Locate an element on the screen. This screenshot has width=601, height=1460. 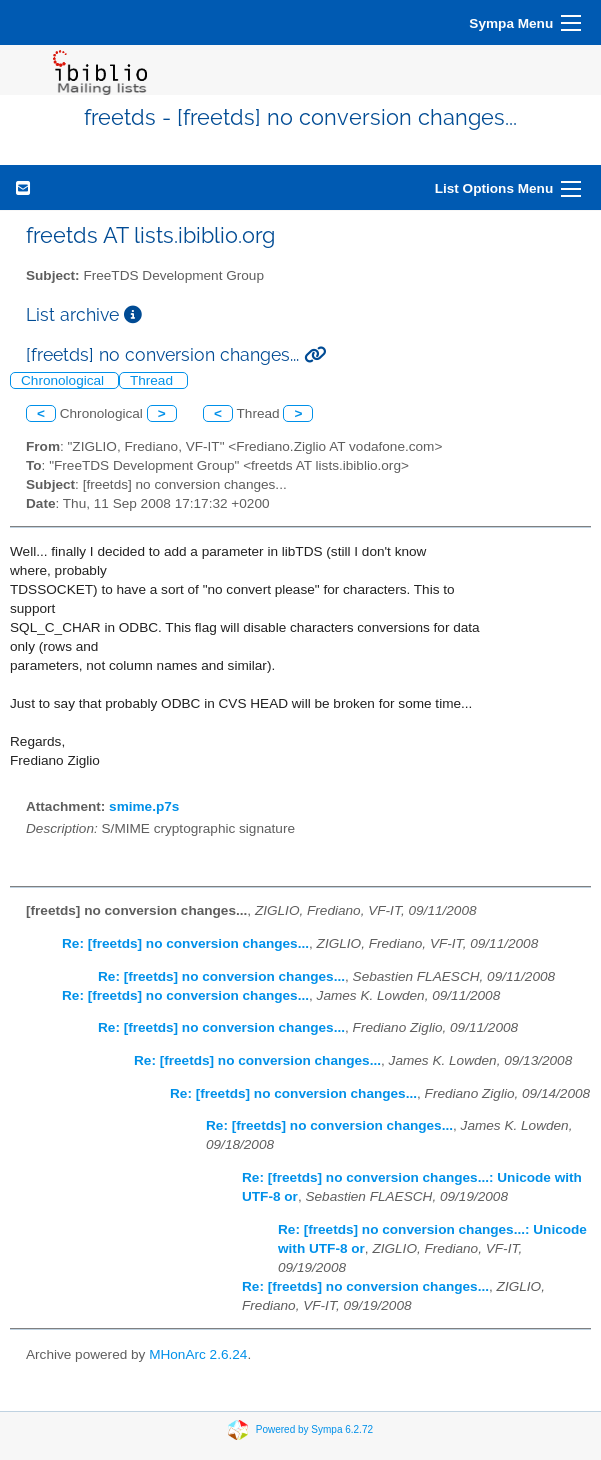
MHonArc 2.6.24 is located at coordinates (198, 1354).